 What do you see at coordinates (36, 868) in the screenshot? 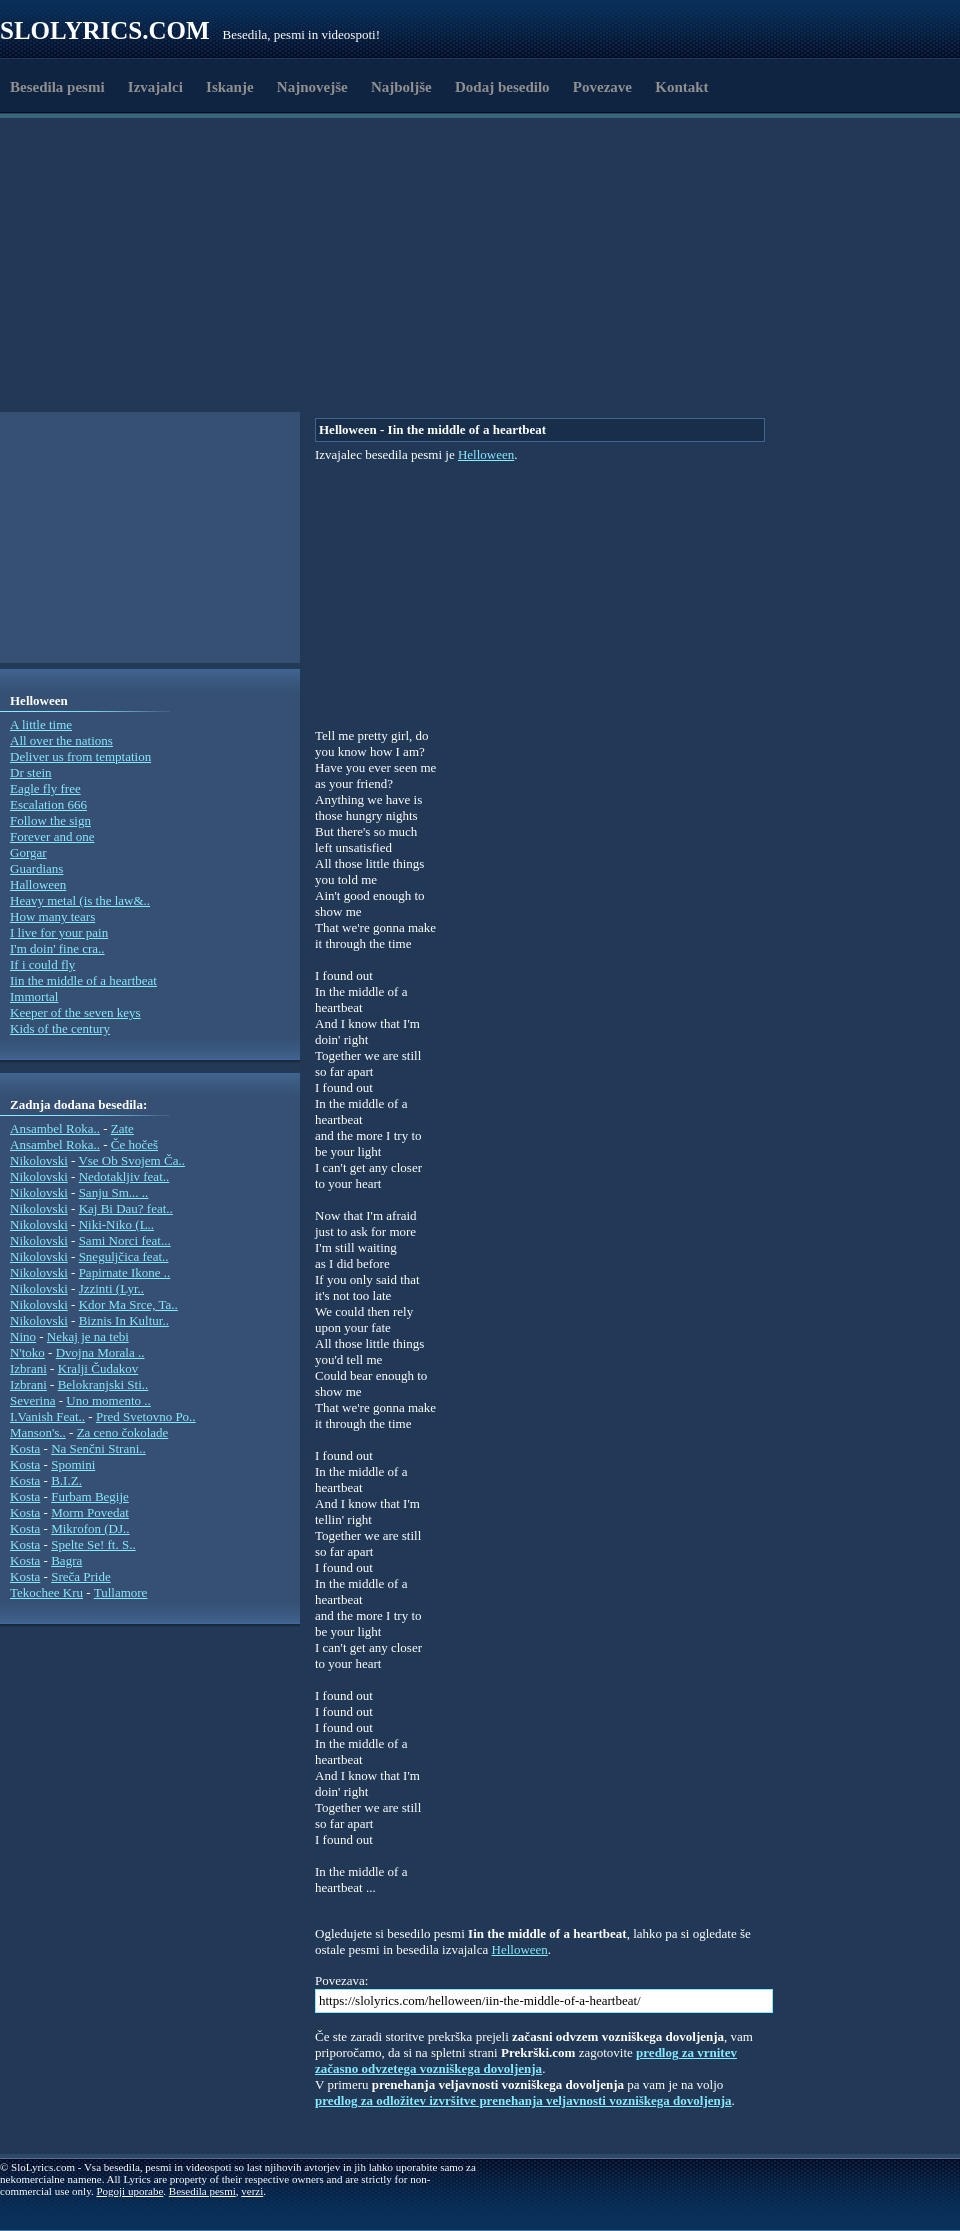
I see `Guardians` at bounding box center [36, 868].